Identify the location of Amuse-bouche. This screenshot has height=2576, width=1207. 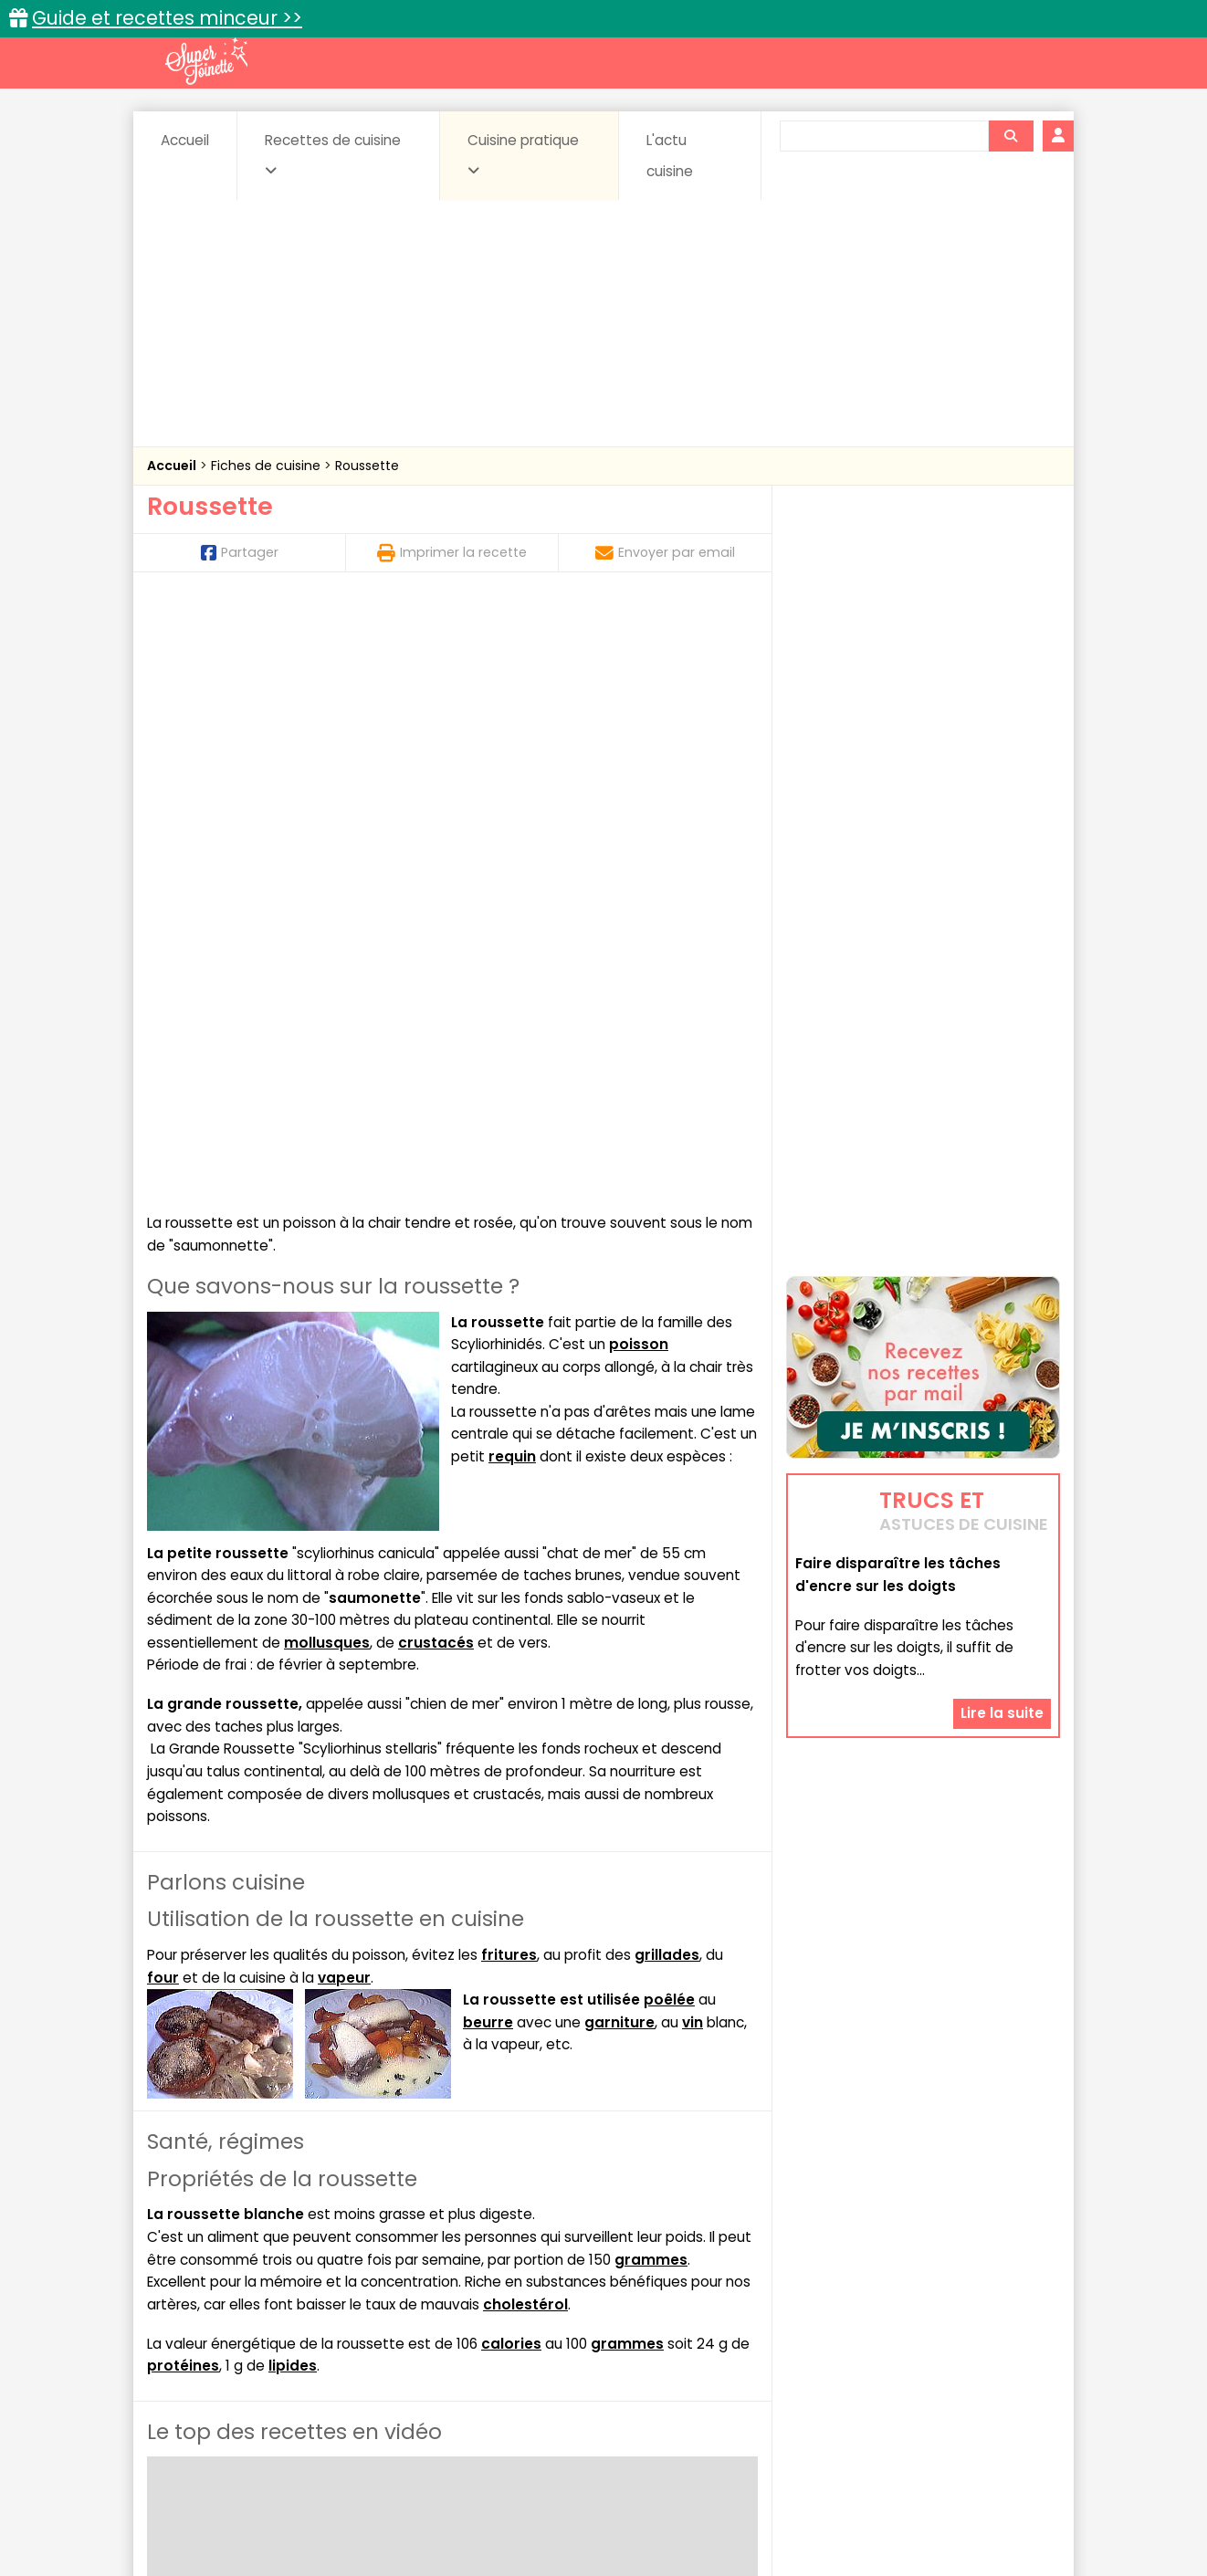
(293, 2326).